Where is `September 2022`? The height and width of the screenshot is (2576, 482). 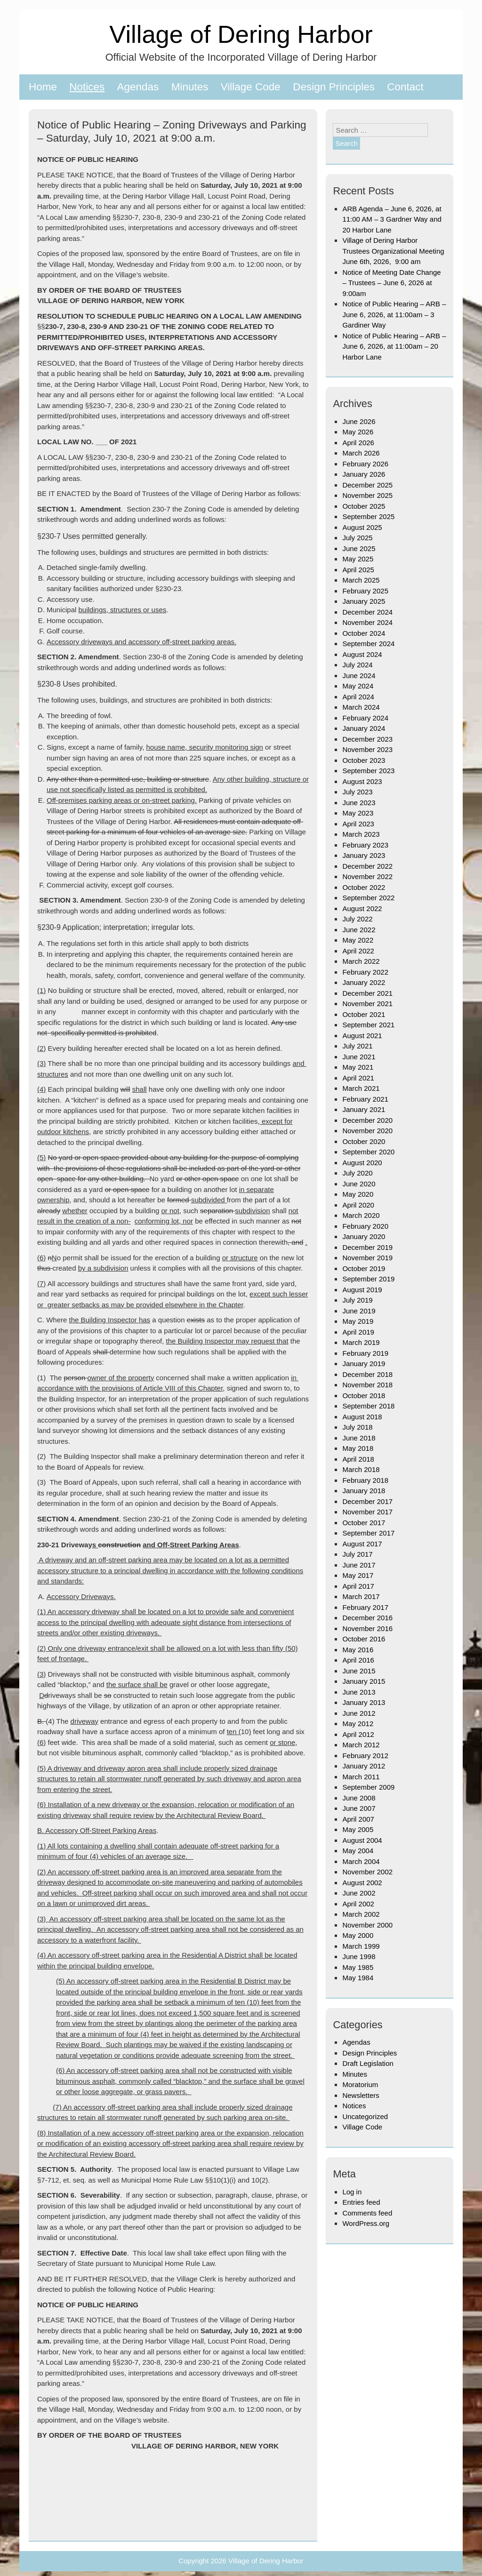 September 2022 is located at coordinates (368, 898).